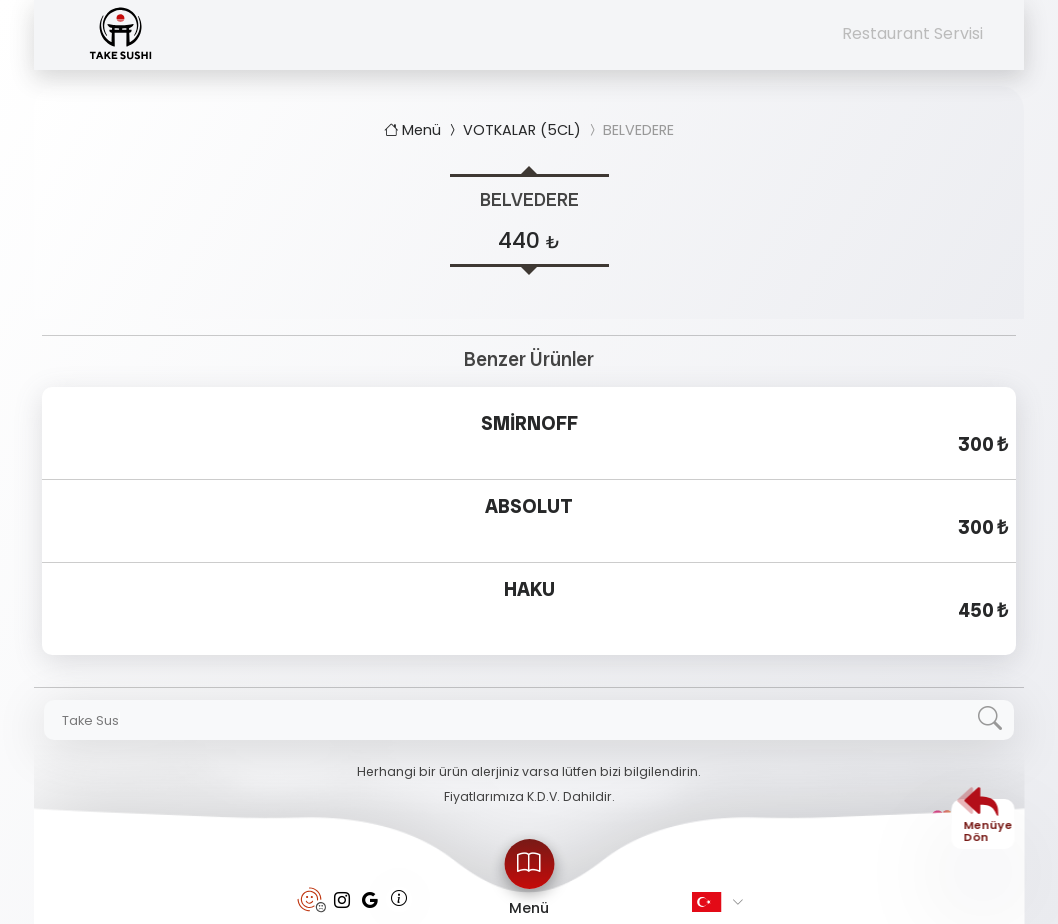 Image resolution: width=1058 pixels, height=924 pixels. What do you see at coordinates (513, 130) in the screenshot?
I see `VOTKALAR (5CL)` at bounding box center [513, 130].